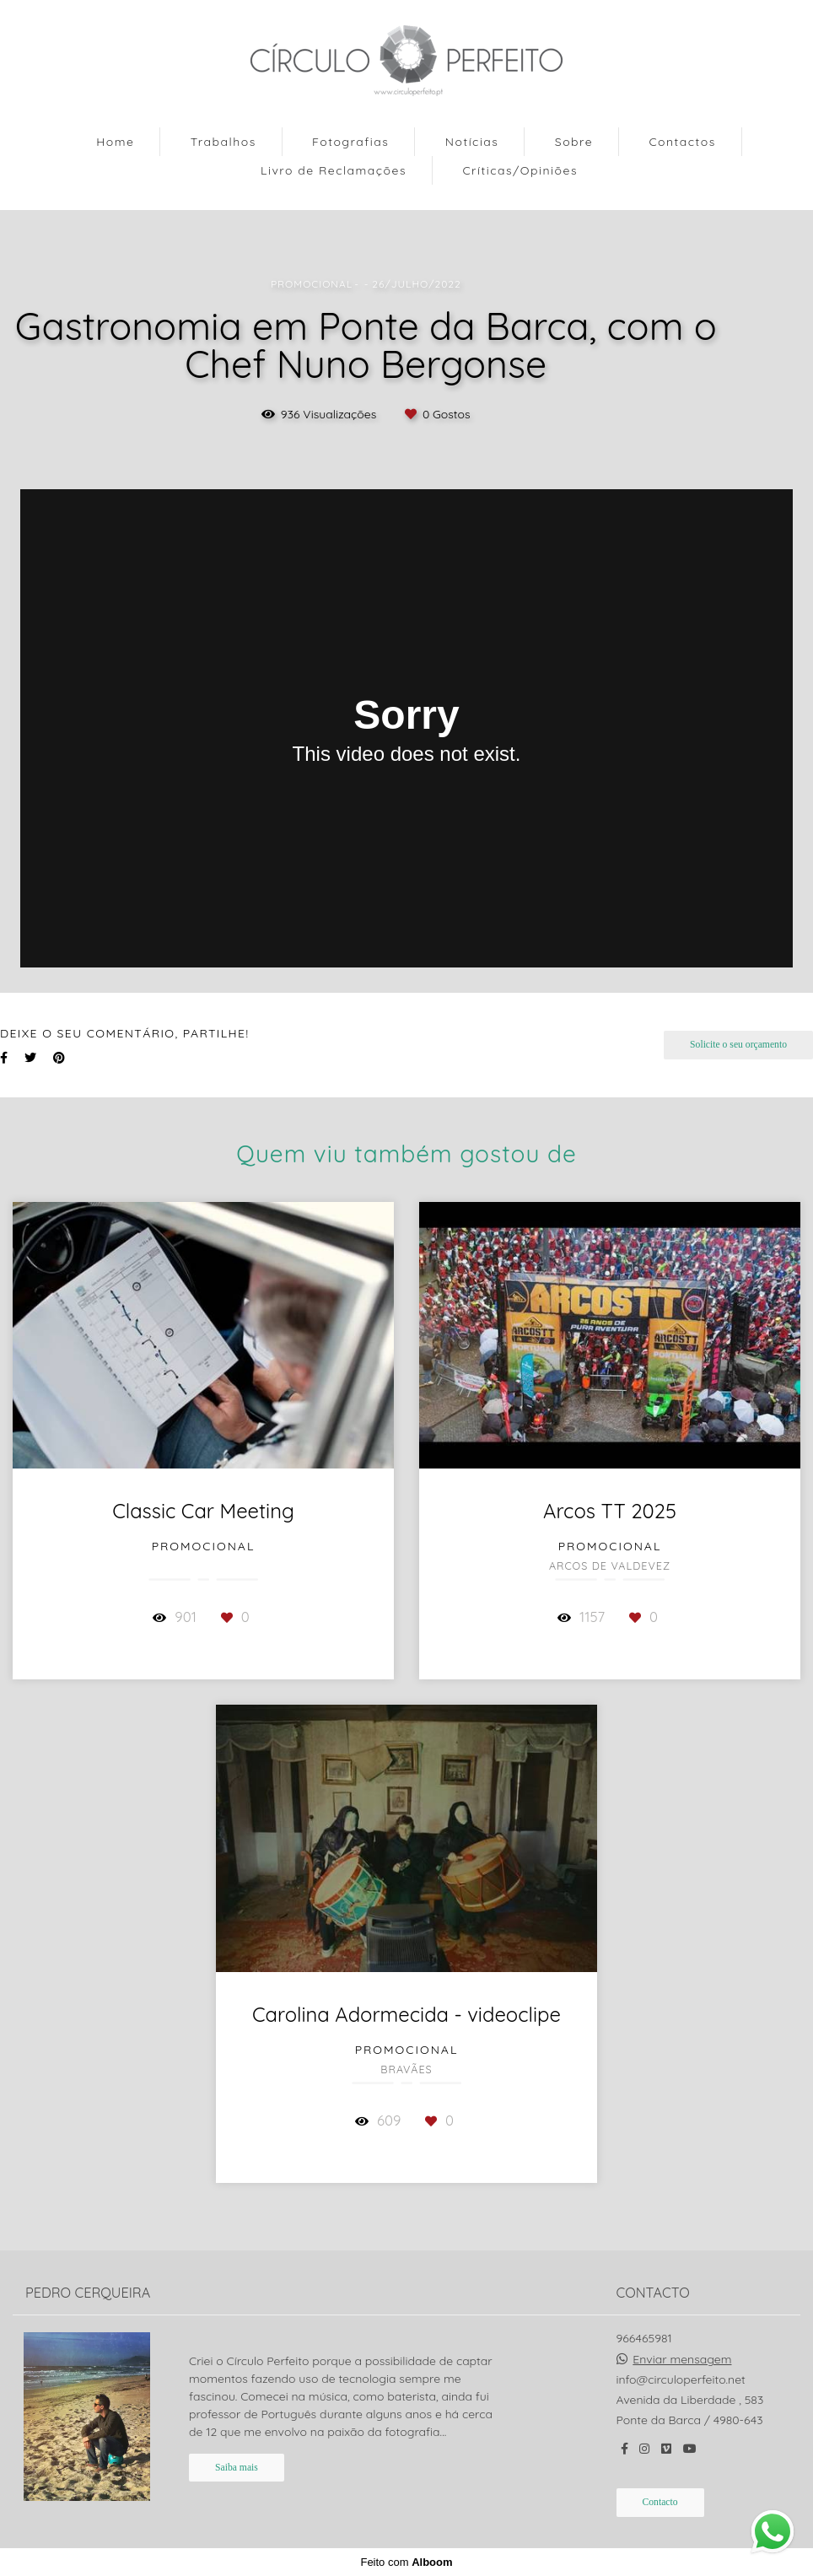 The width and height of the screenshot is (813, 2576). Describe the element at coordinates (406, 2562) in the screenshot. I see `Feito com` at that location.